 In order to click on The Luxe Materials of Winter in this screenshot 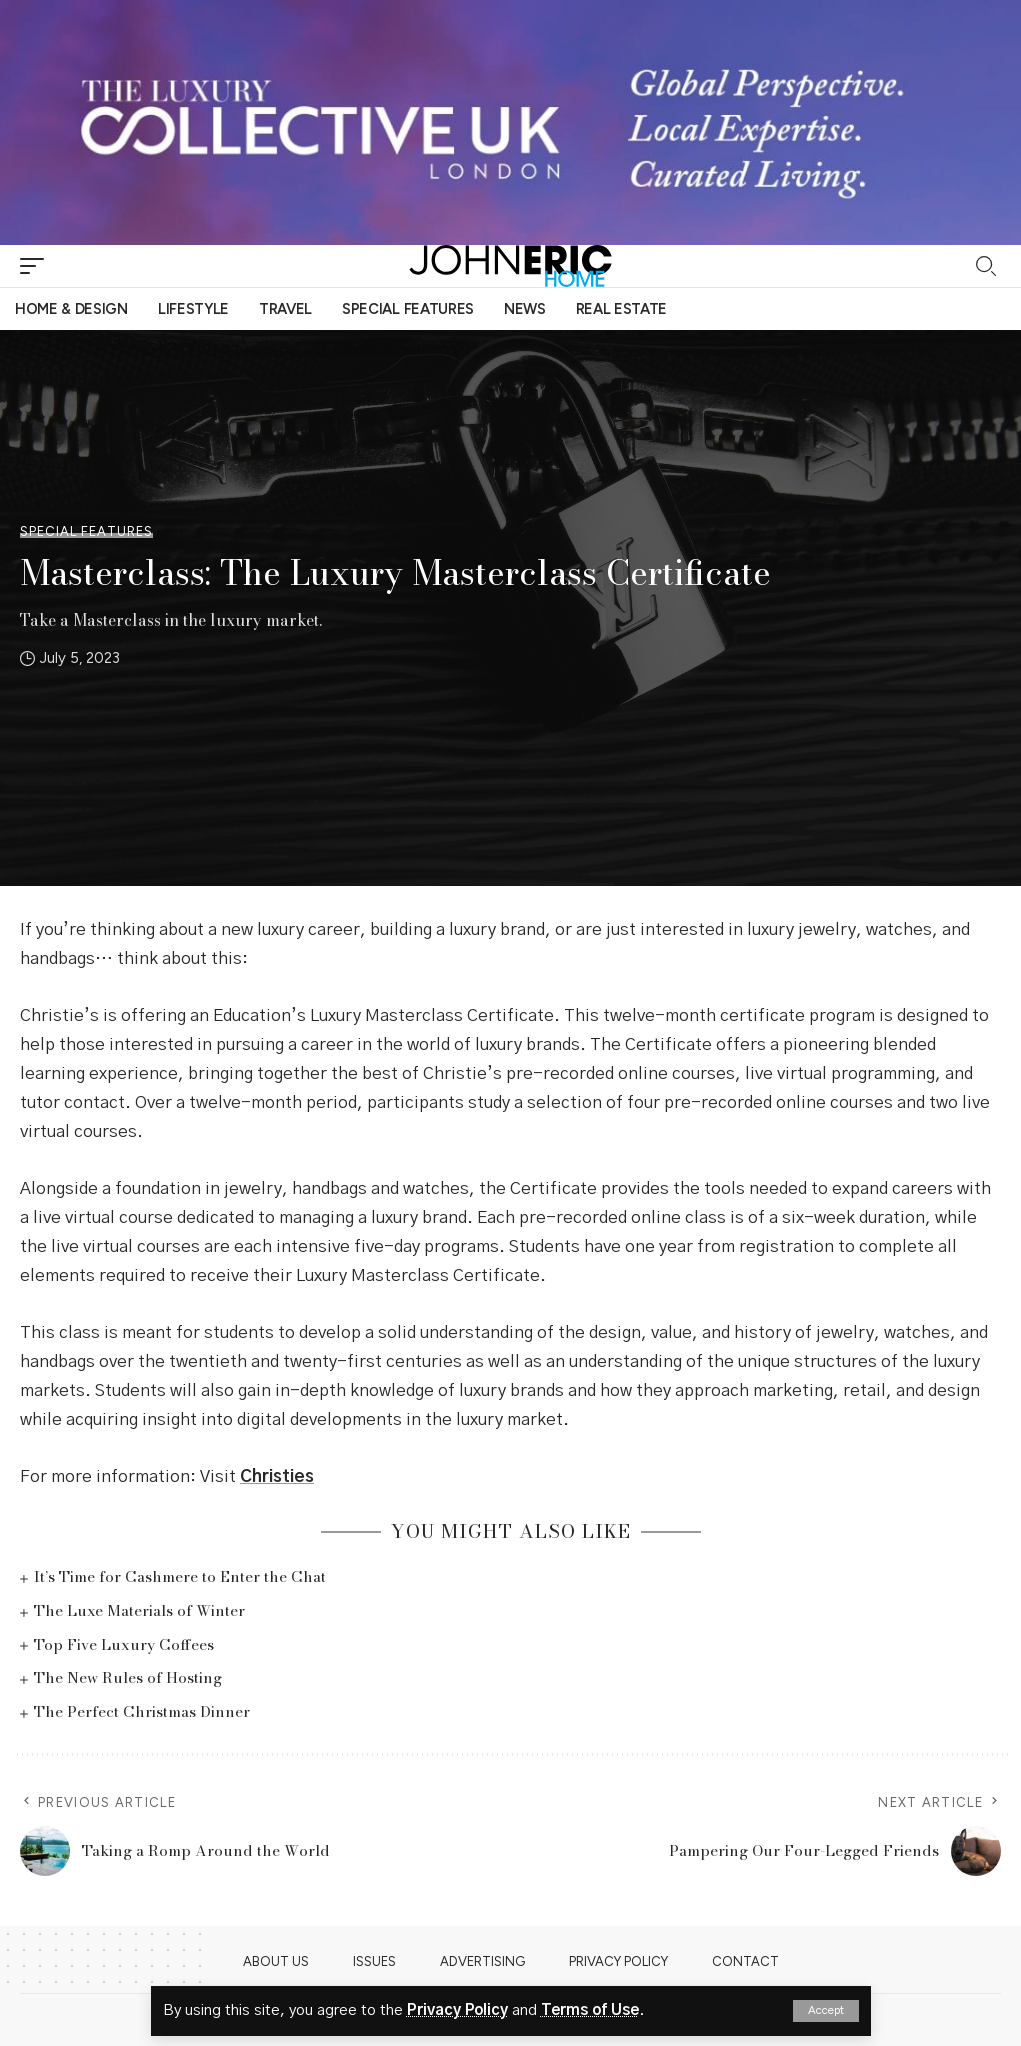, I will do `click(139, 1610)`.